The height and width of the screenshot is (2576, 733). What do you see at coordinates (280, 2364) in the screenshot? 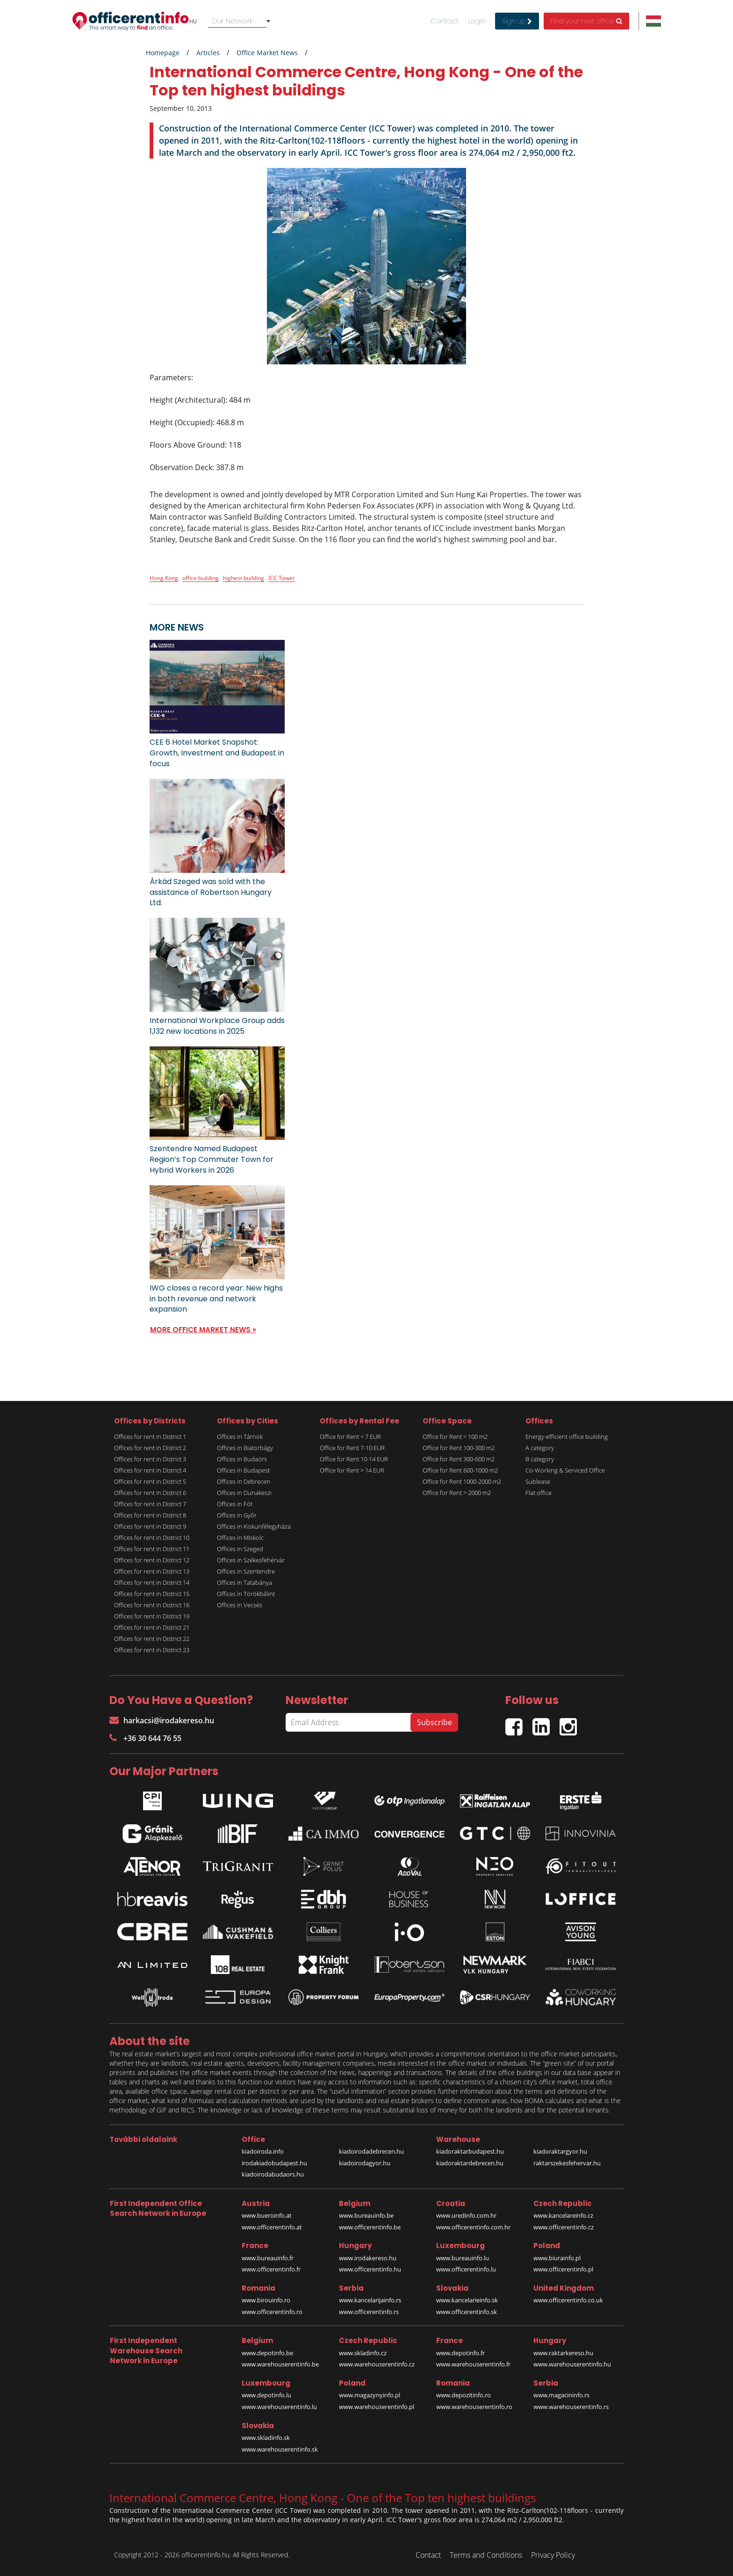
I see `www.warehouserentinfo.be` at bounding box center [280, 2364].